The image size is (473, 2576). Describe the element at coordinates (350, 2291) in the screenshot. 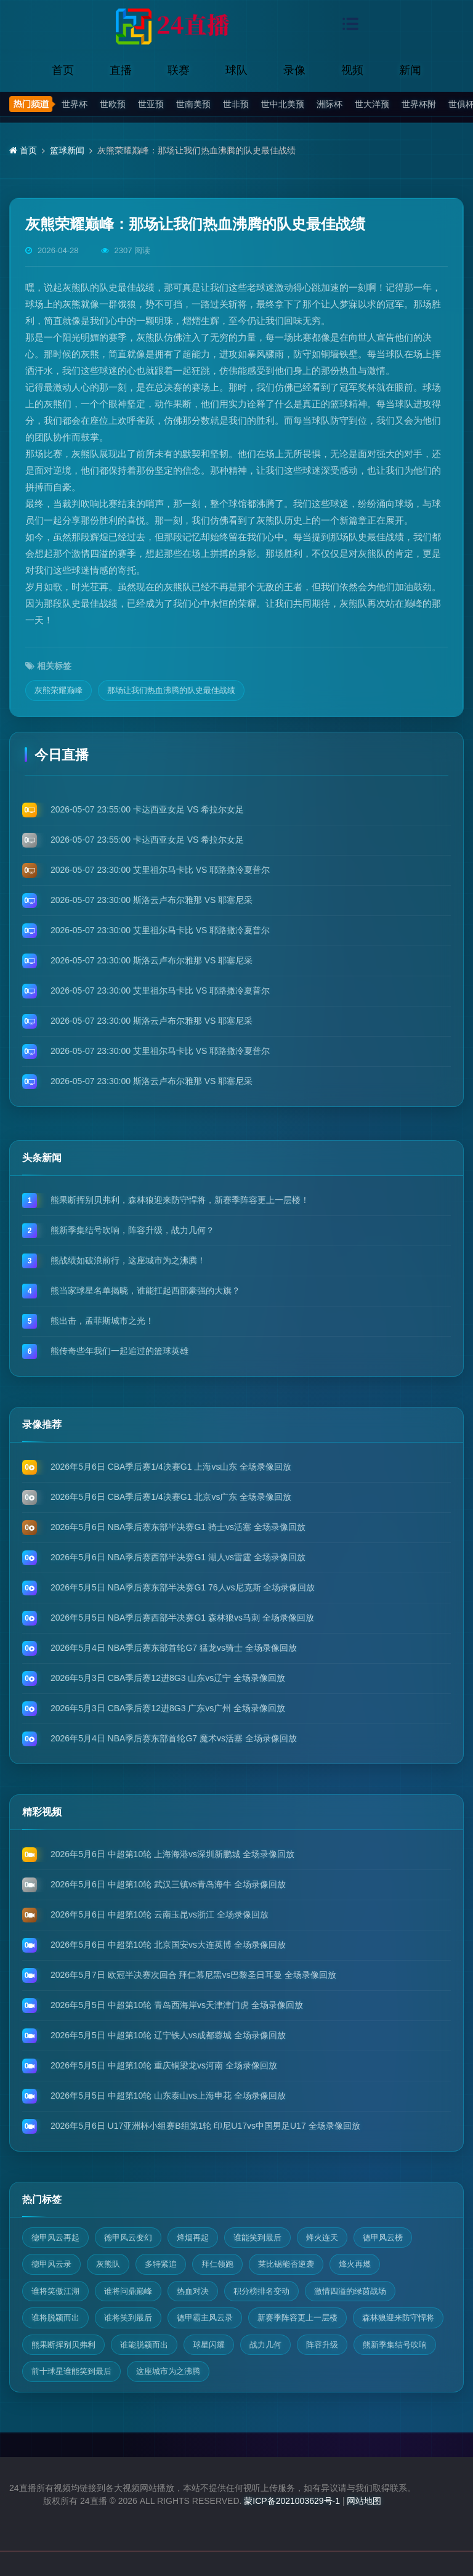

I see `激情四溢的绿茵战场` at that location.